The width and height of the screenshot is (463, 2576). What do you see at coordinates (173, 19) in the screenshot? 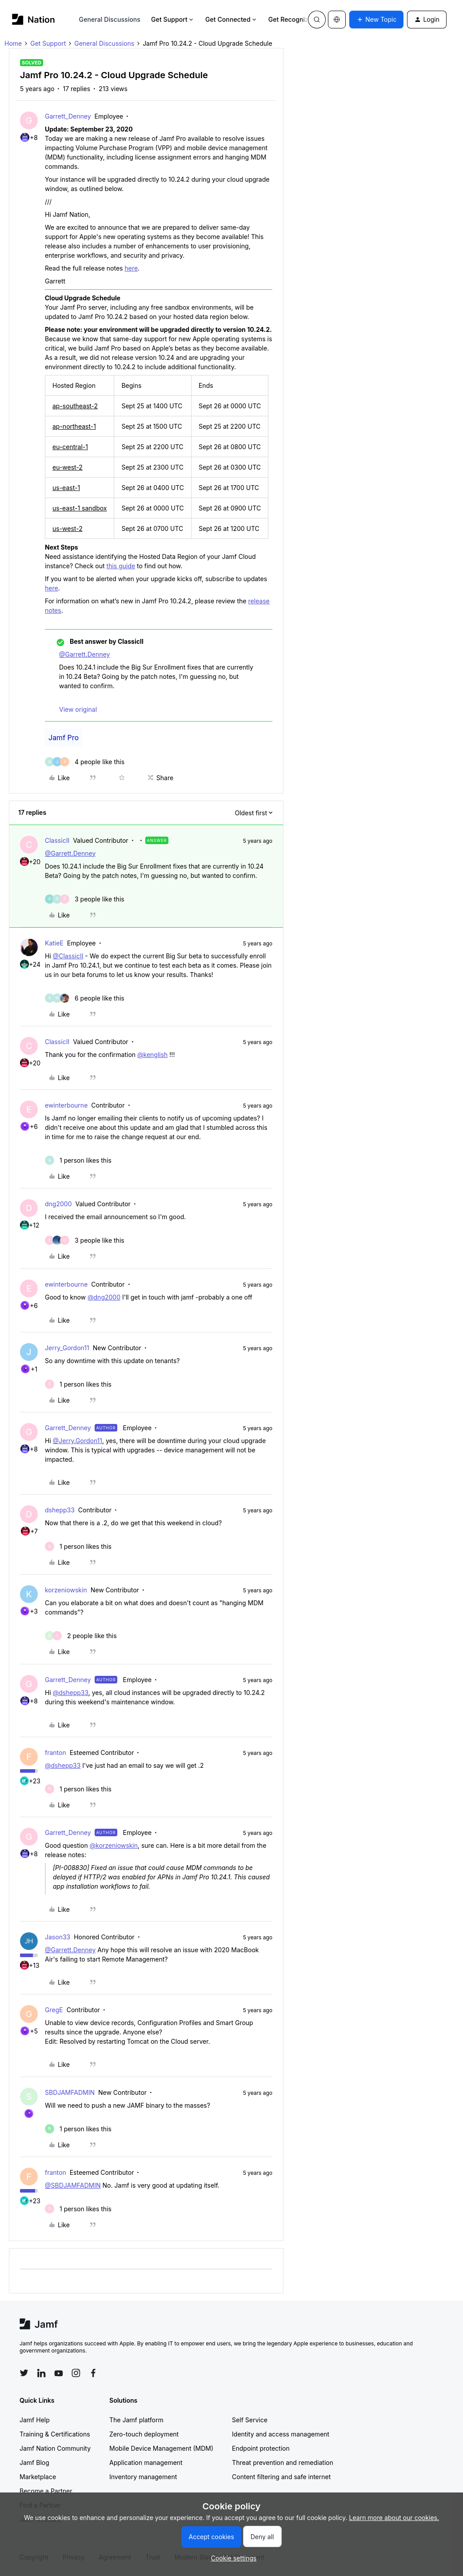
I see `Get Support` at bounding box center [173, 19].